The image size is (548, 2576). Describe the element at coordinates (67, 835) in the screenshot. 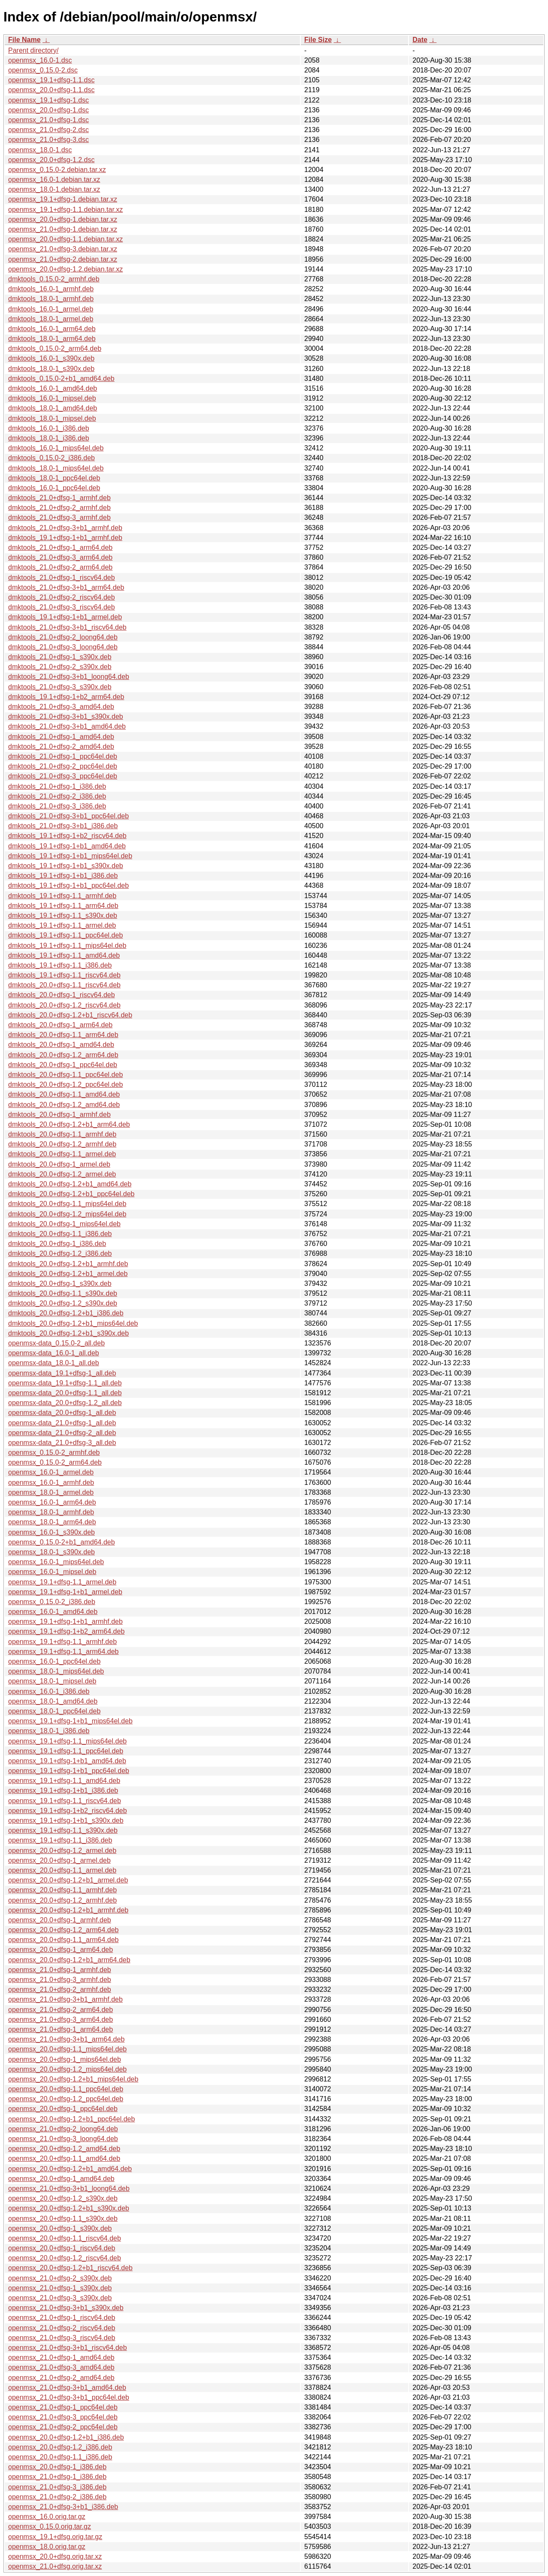

I see `dmktools_19.1+dfsg-1+b2_riscv64.deb` at that location.